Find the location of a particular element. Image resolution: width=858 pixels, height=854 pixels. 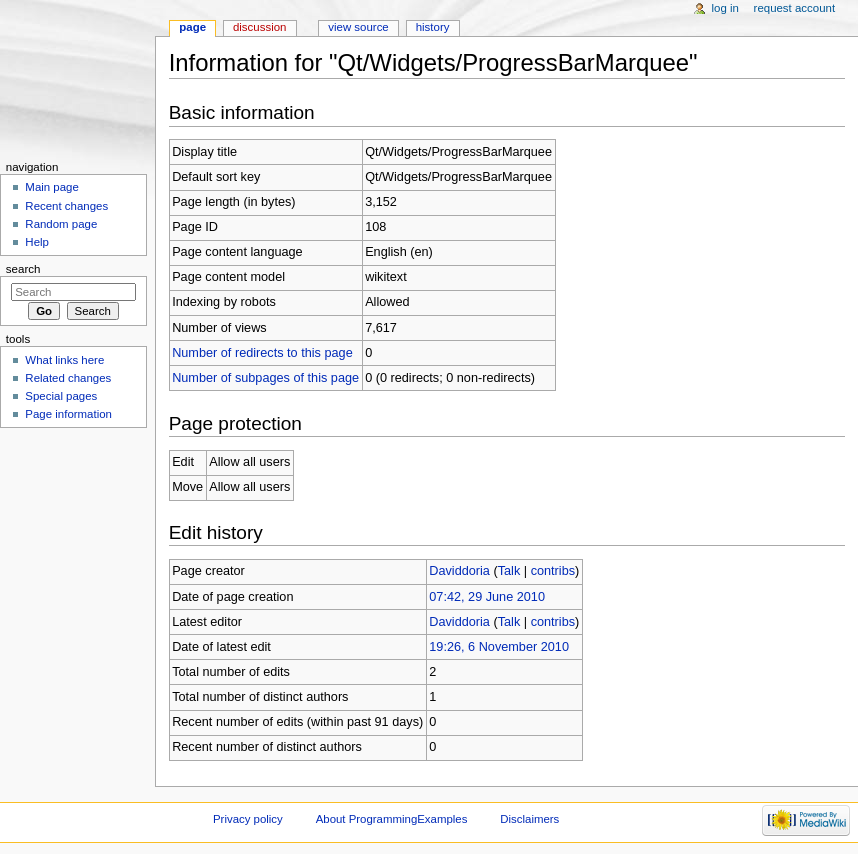

Help is located at coordinates (37, 242).